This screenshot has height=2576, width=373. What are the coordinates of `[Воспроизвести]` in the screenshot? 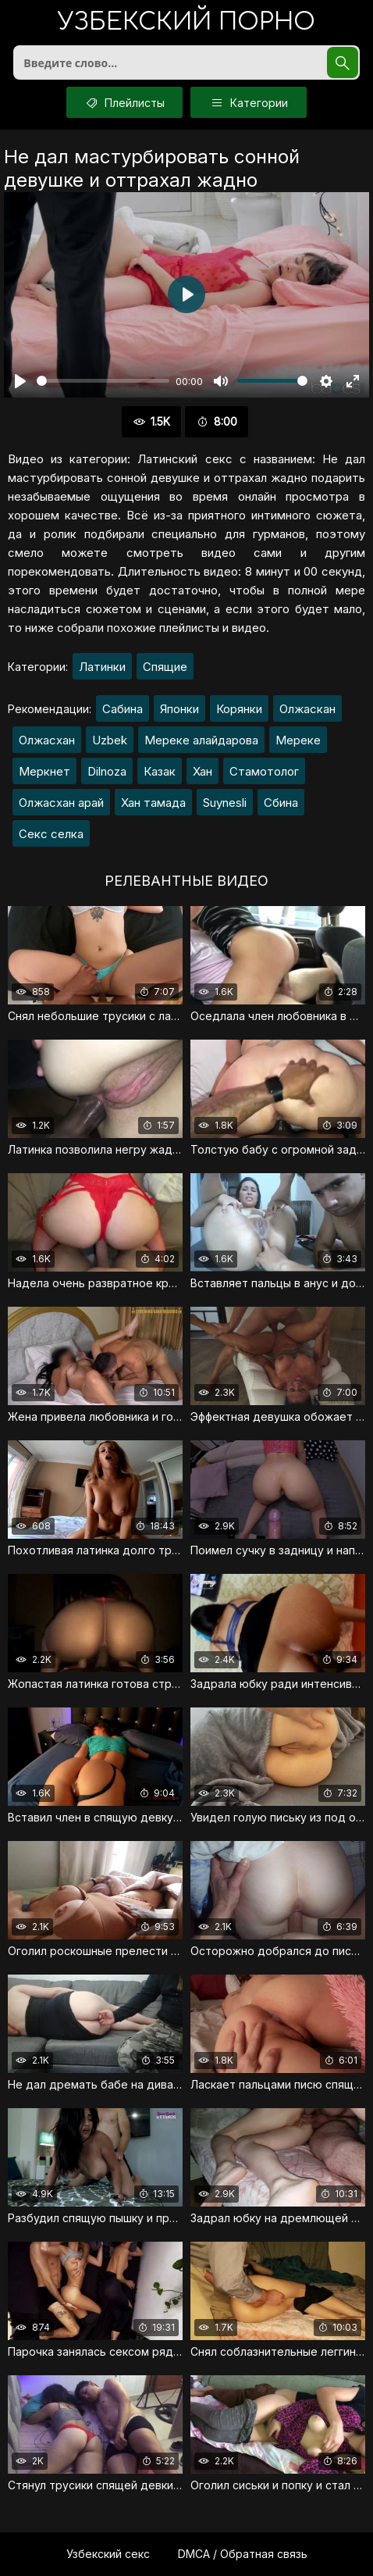 It's located at (20, 381).